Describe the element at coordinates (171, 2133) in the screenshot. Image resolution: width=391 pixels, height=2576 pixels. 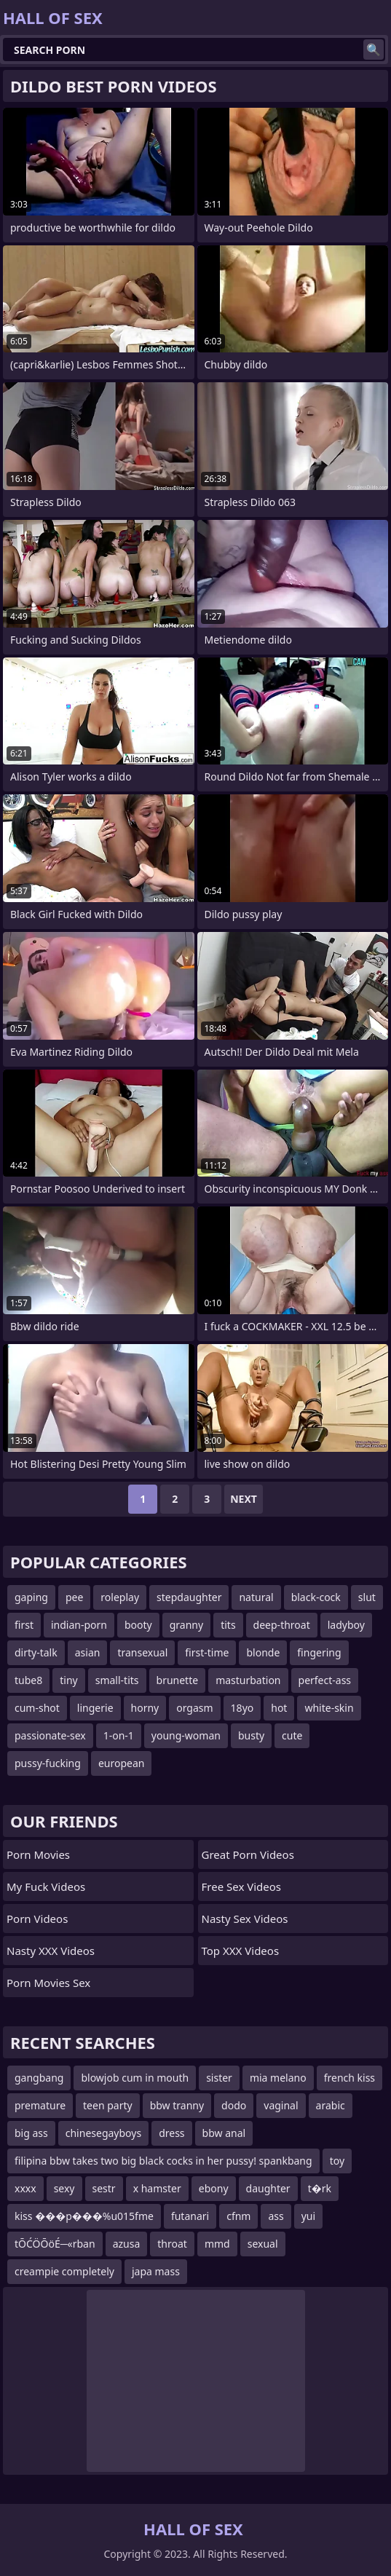
I see `dress` at that location.